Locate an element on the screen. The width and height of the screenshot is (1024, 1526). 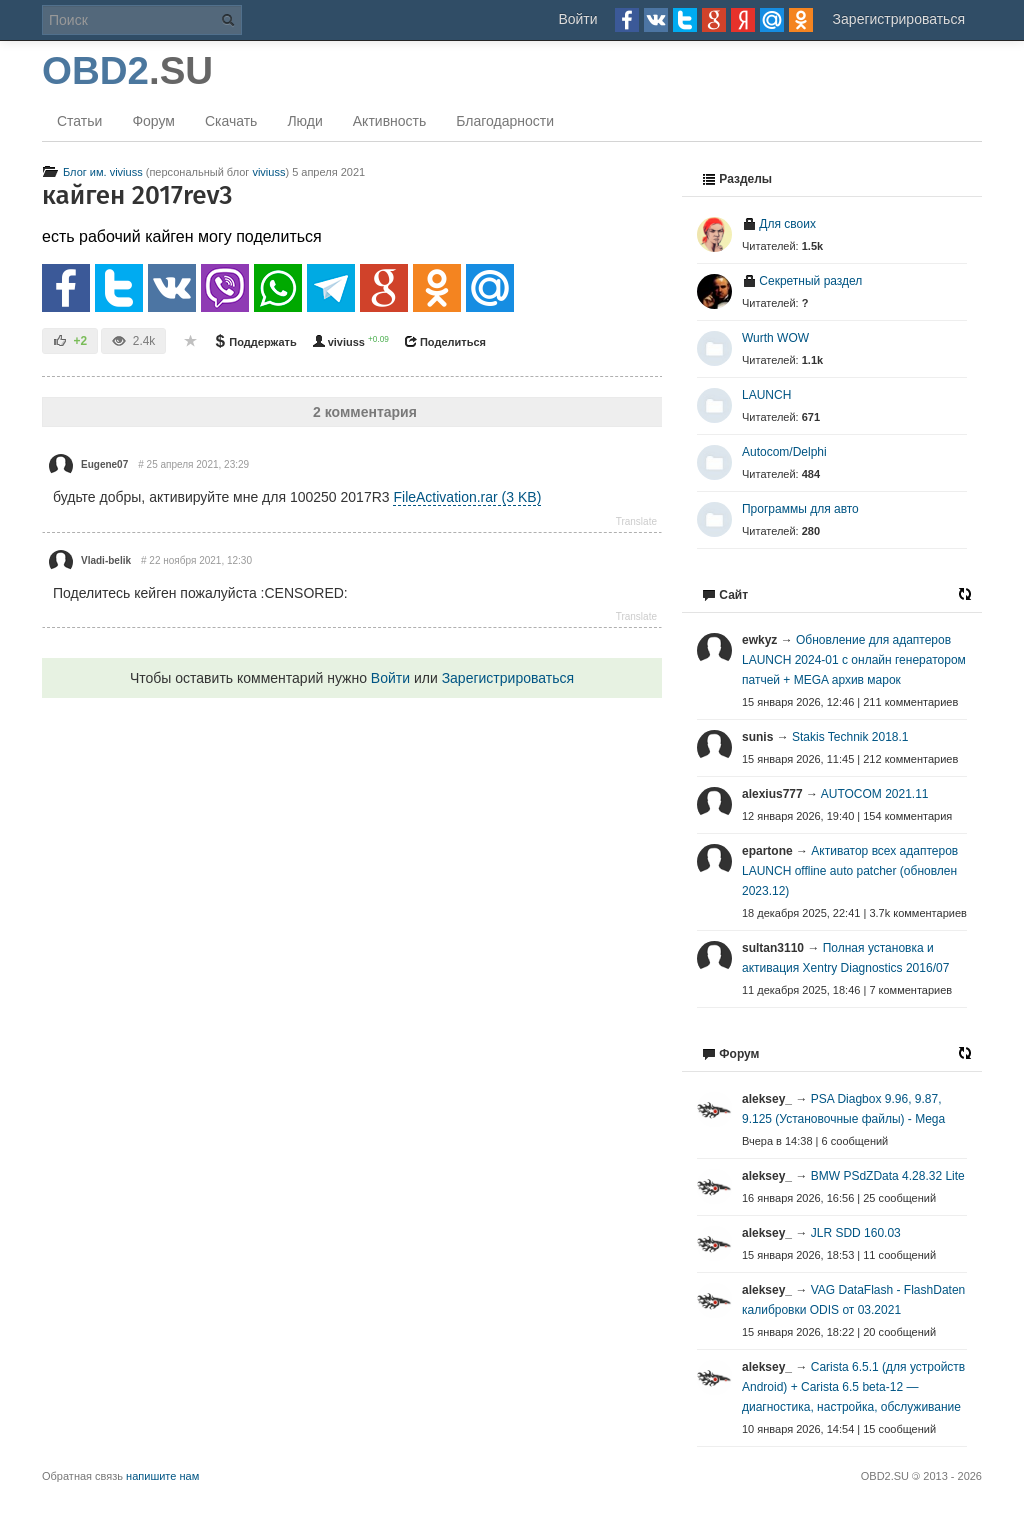
Блог им. viviuss is located at coordinates (92, 172).